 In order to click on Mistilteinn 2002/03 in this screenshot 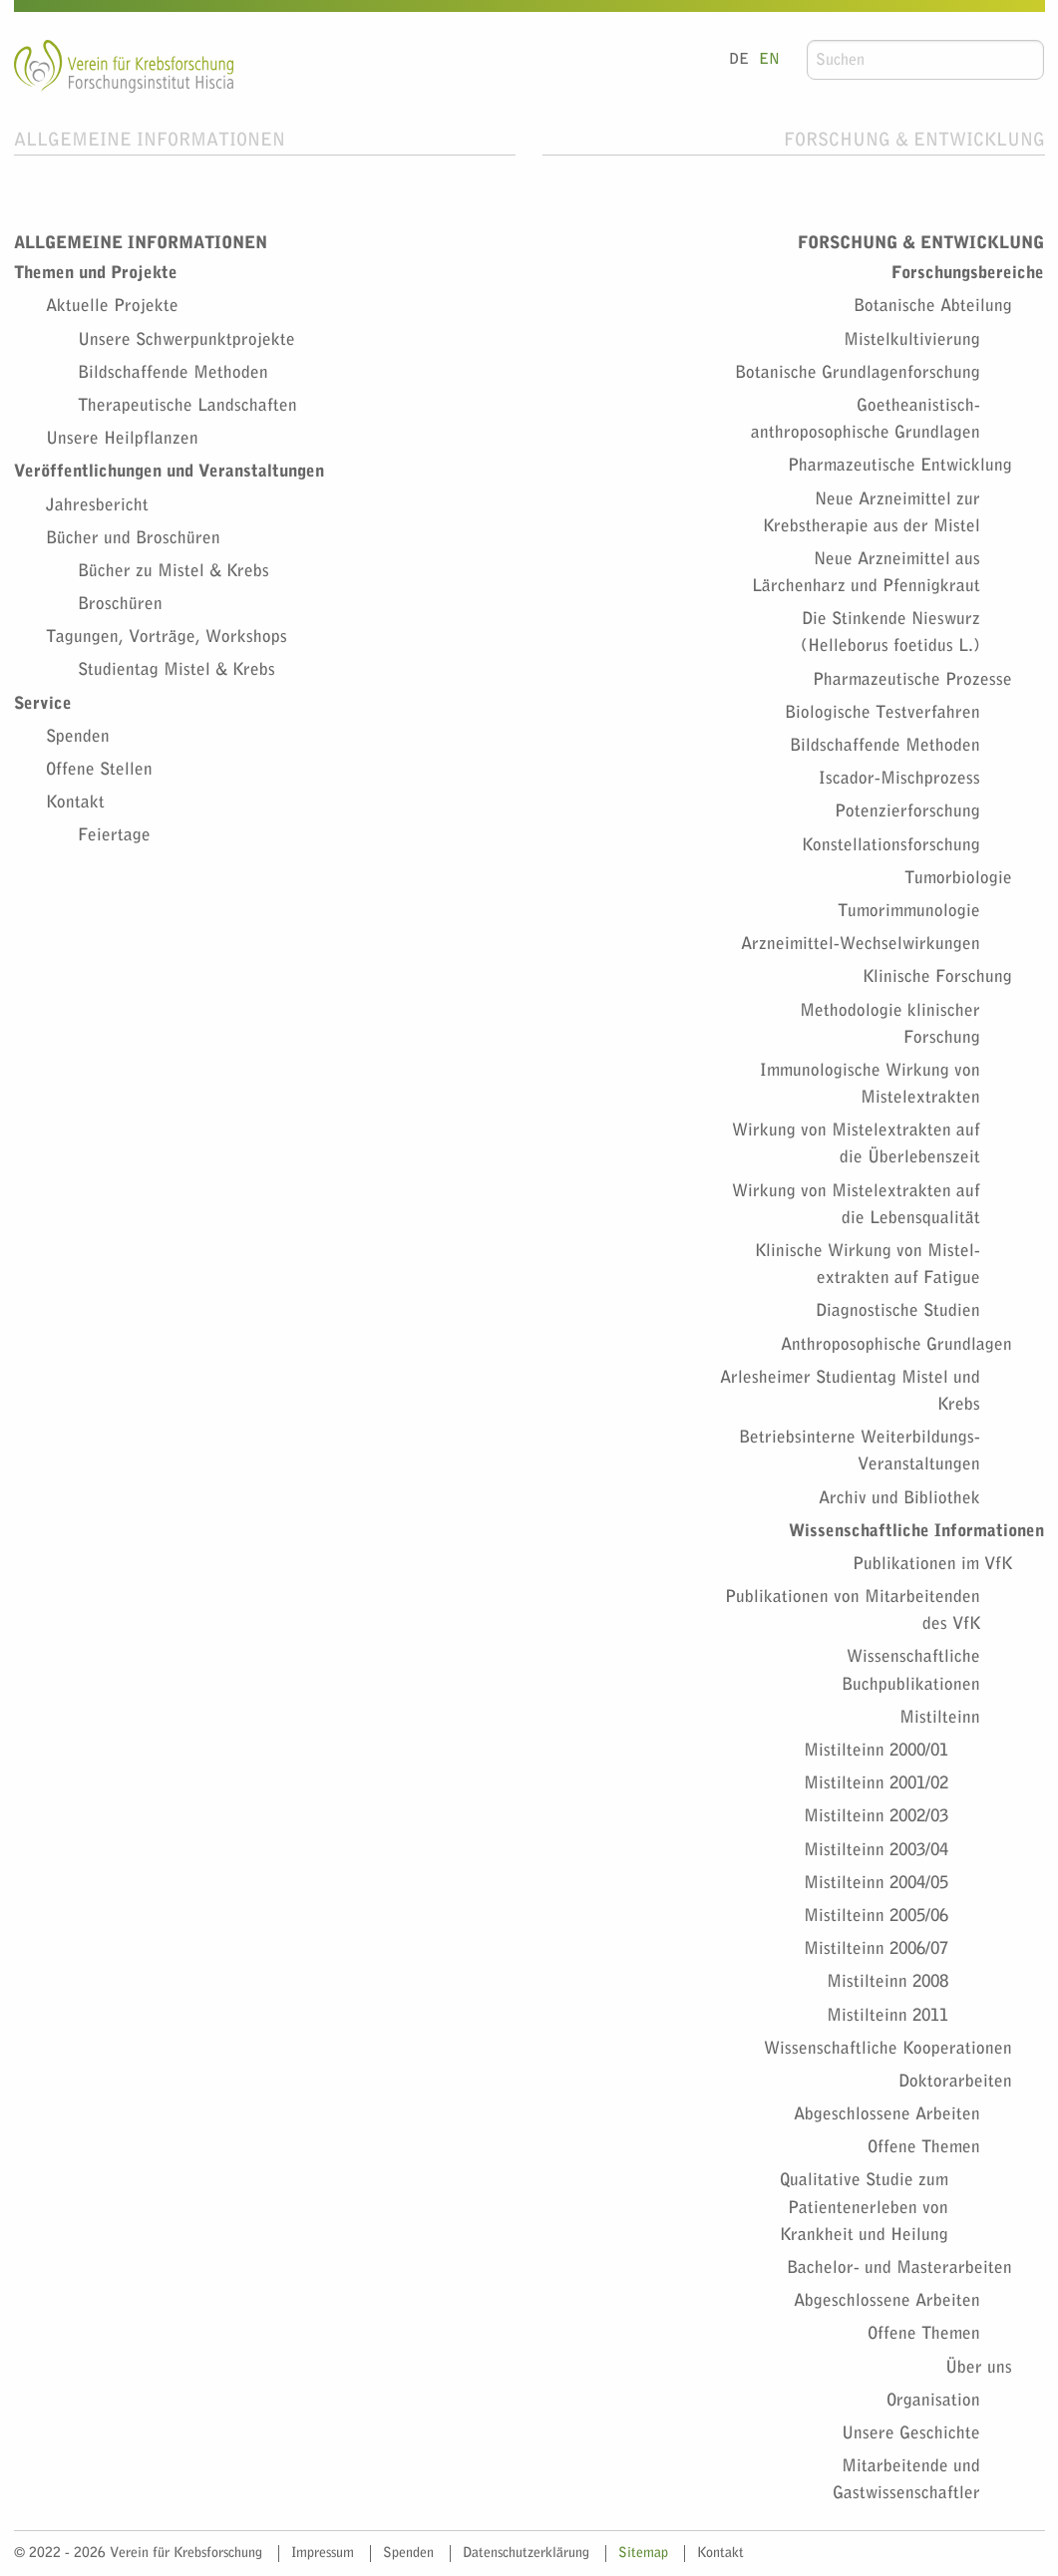, I will do `click(876, 1815)`.